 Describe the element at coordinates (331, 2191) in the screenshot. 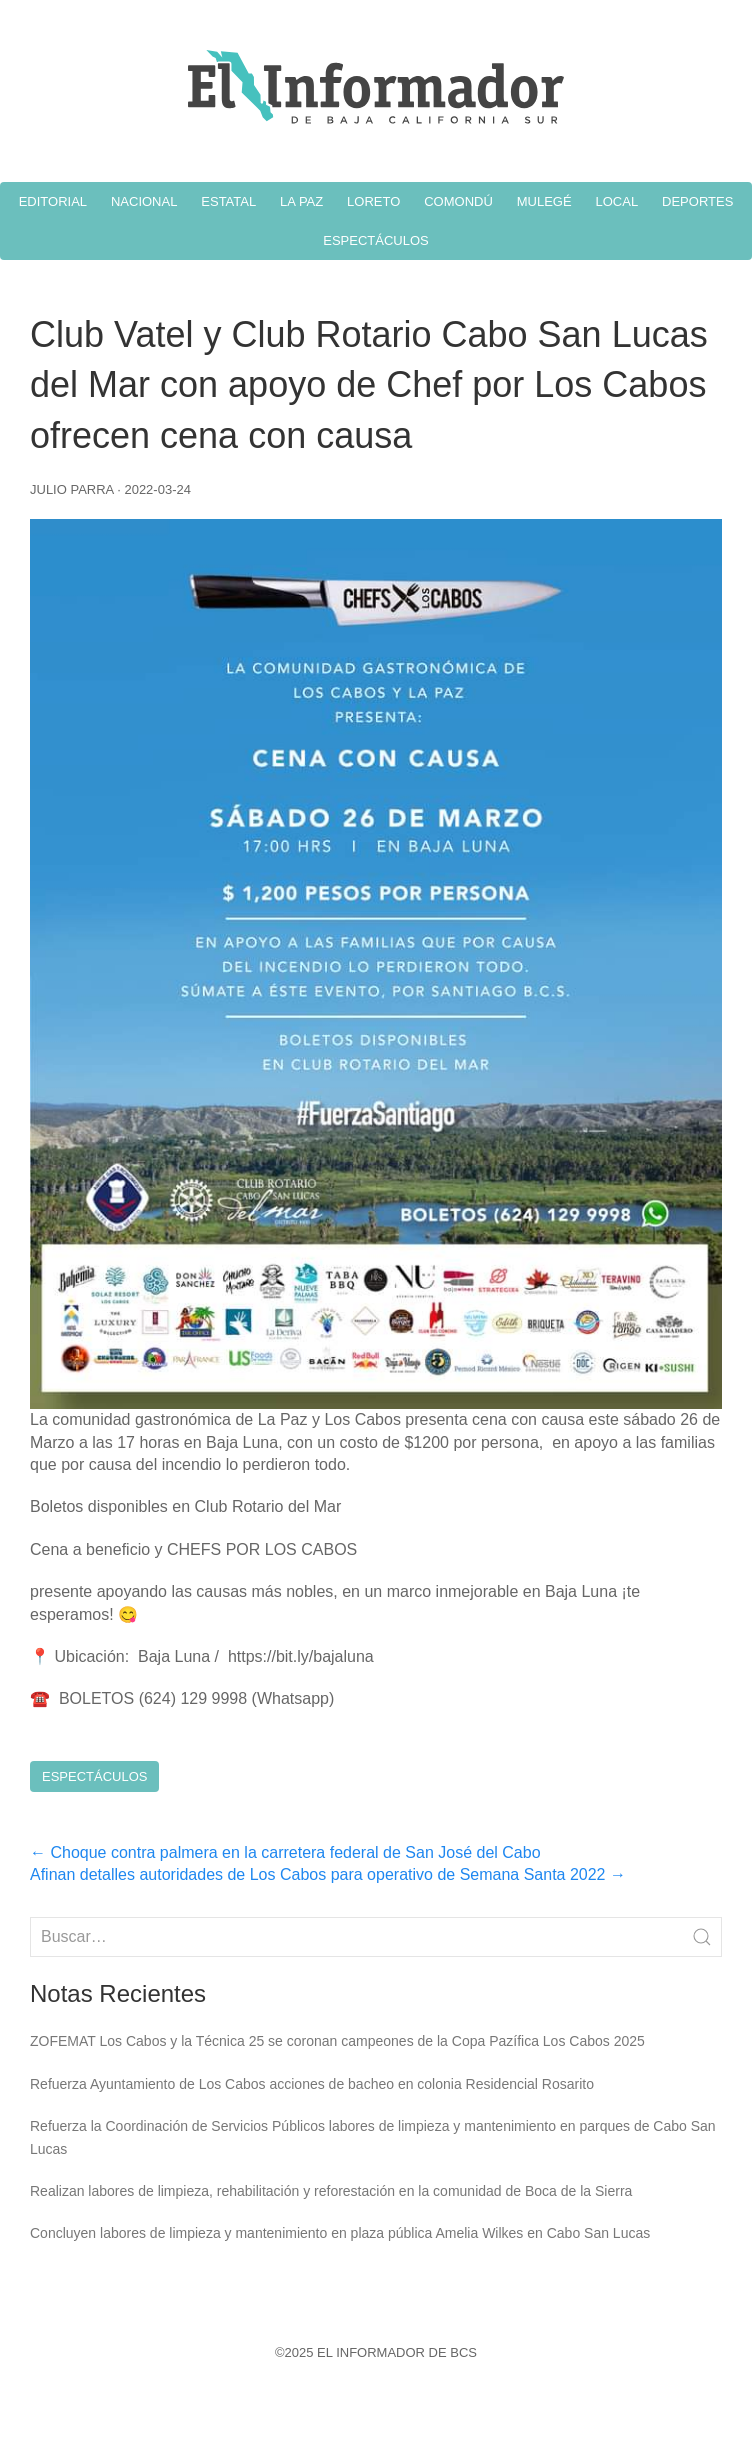

I see `Realizan labores de limpieza, rehabilitación y reforestación en la comunidad de Boca de la Sierra` at that location.